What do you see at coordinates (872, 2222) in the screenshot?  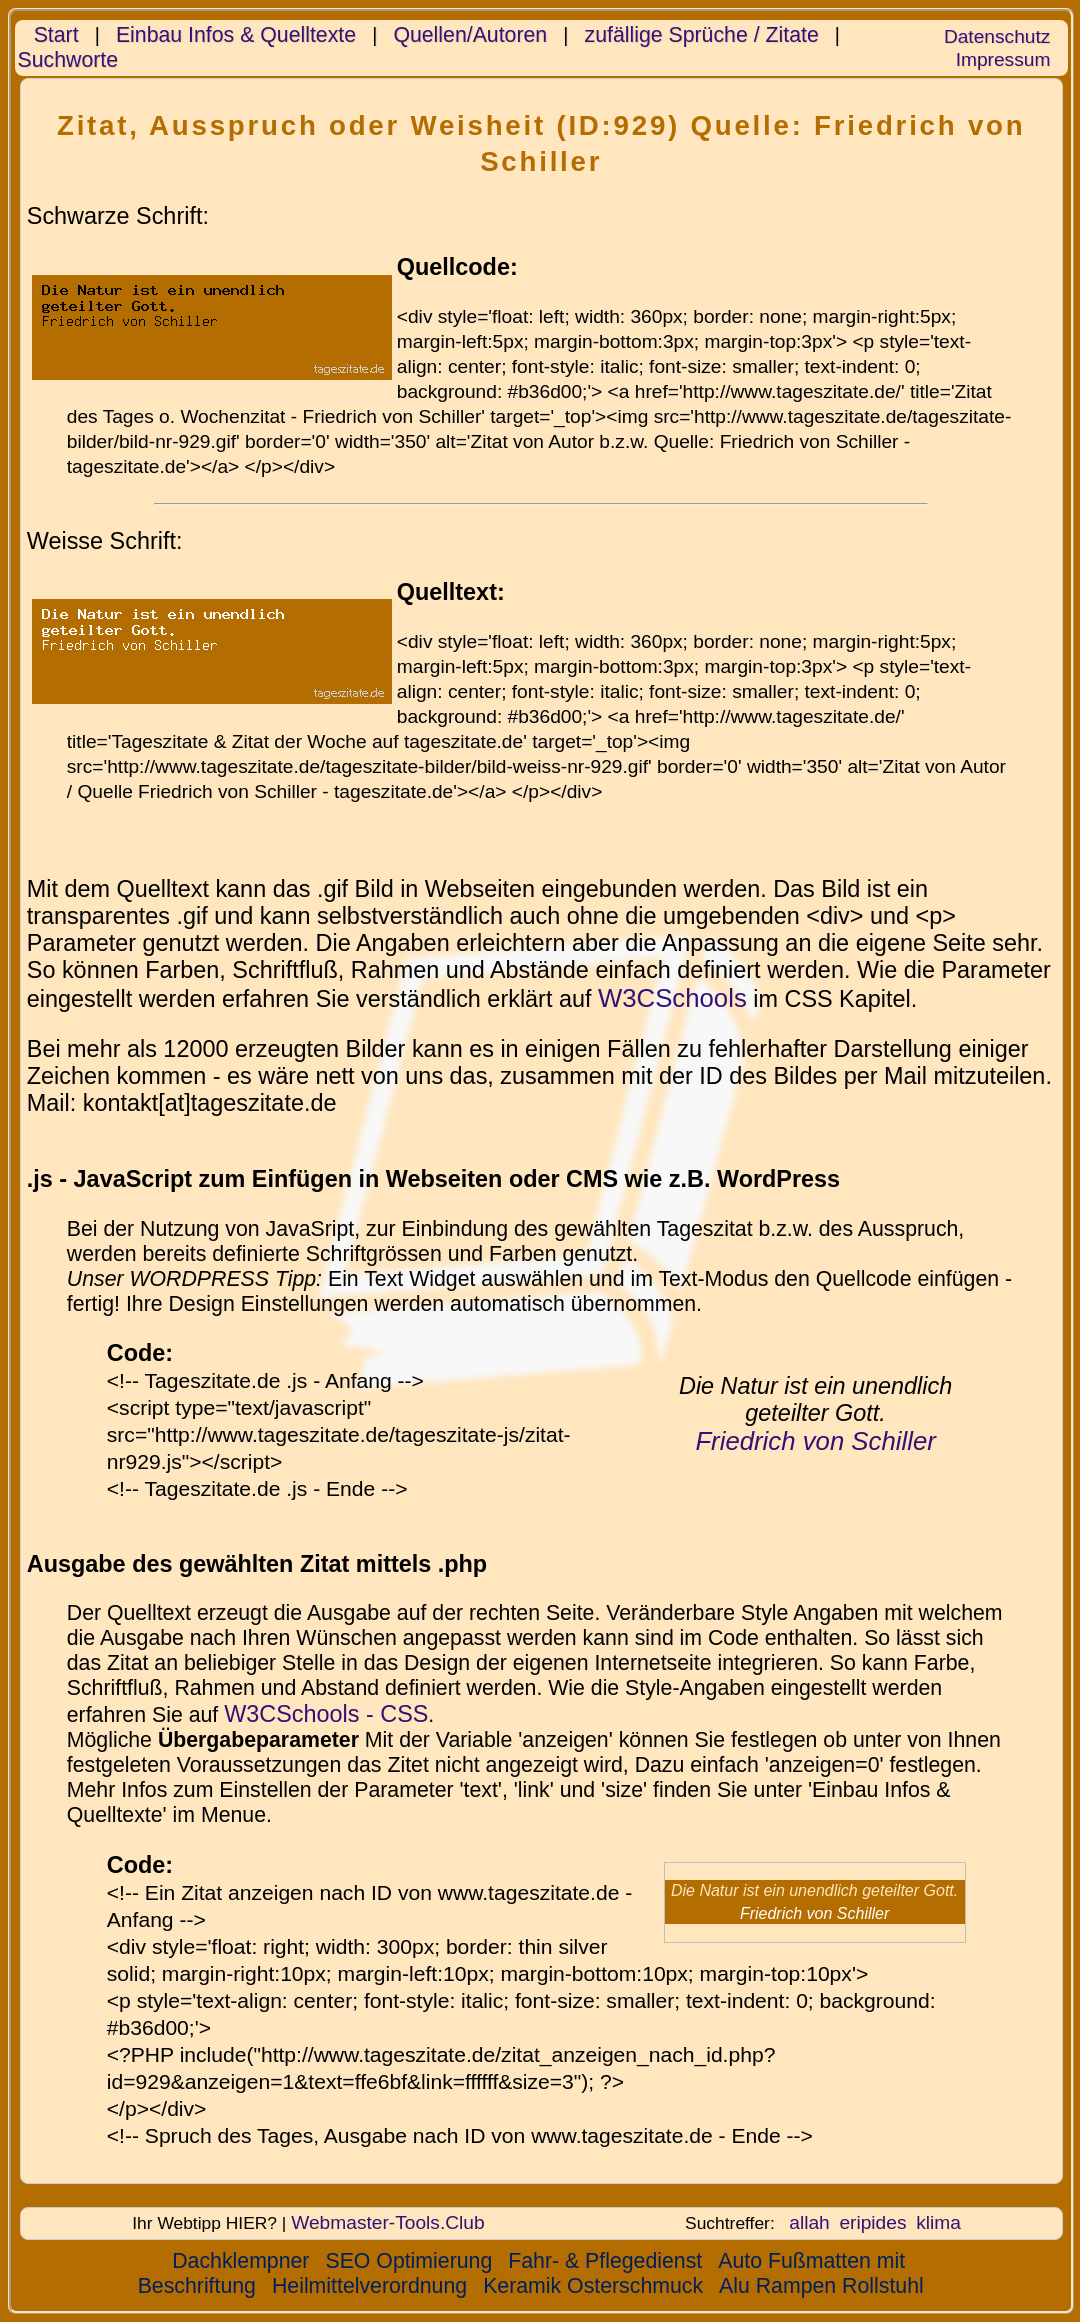 I see `eripides` at bounding box center [872, 2222].